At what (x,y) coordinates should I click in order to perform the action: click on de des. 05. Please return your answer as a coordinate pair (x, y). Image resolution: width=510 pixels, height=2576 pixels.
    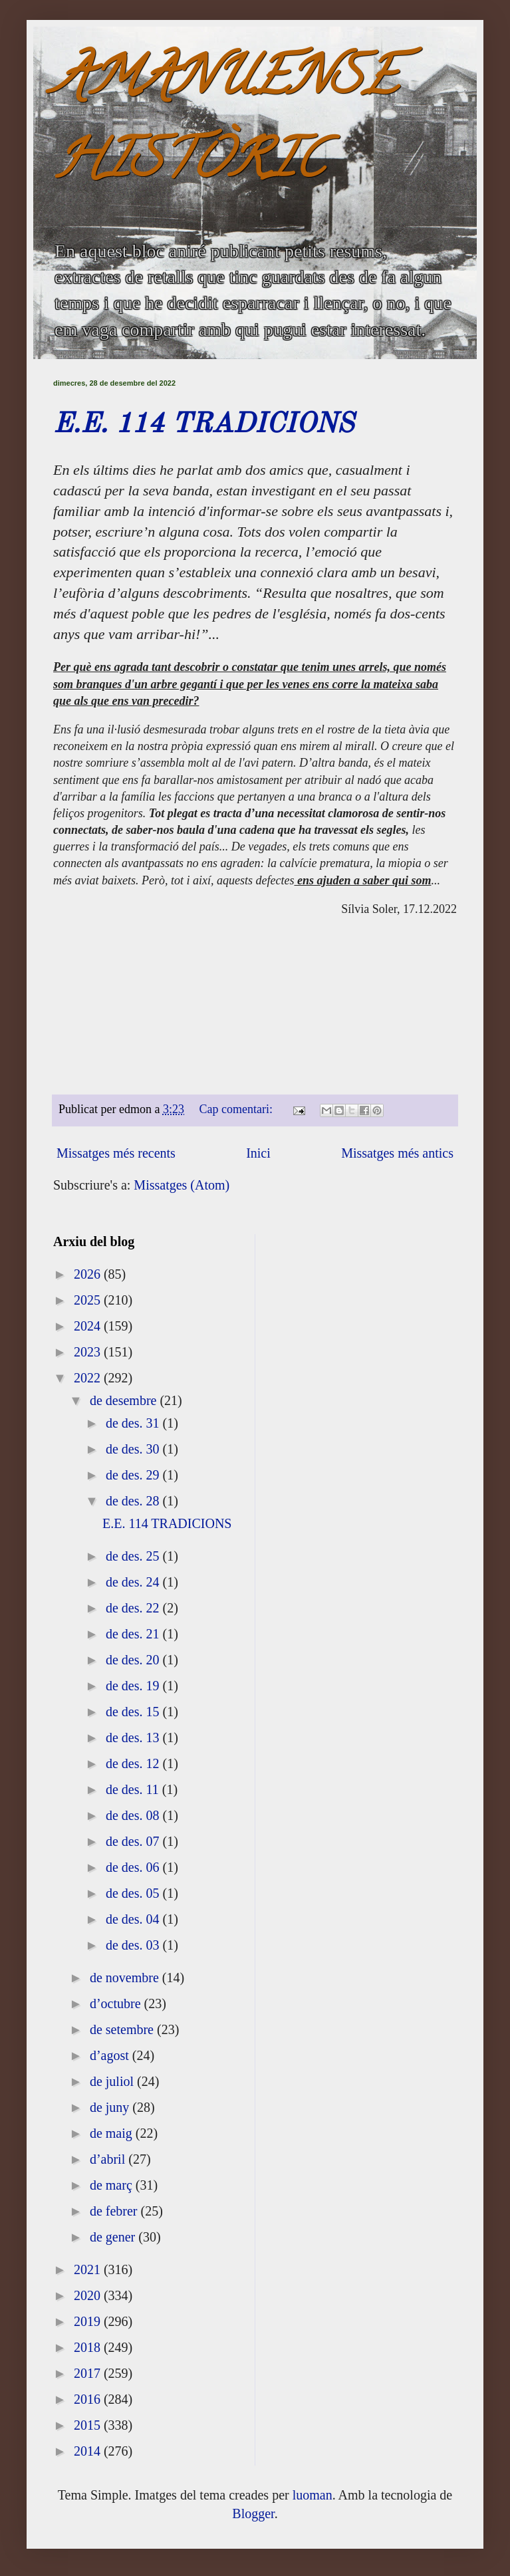
    Looking at the image, I should click on (134, 1893).